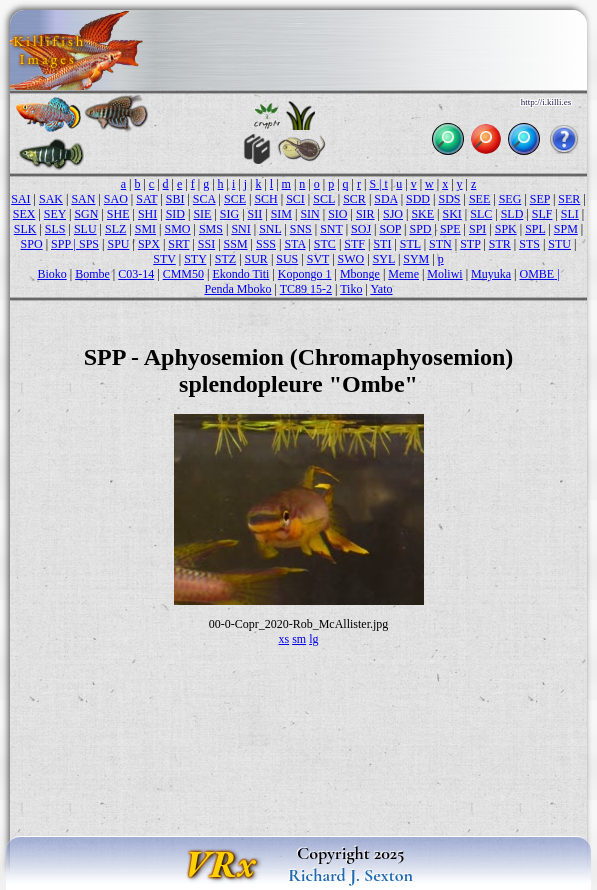  What do you see at coordinates (331, 229) in the screenshot?
I see `SNT` at bounding box center [331, 229].